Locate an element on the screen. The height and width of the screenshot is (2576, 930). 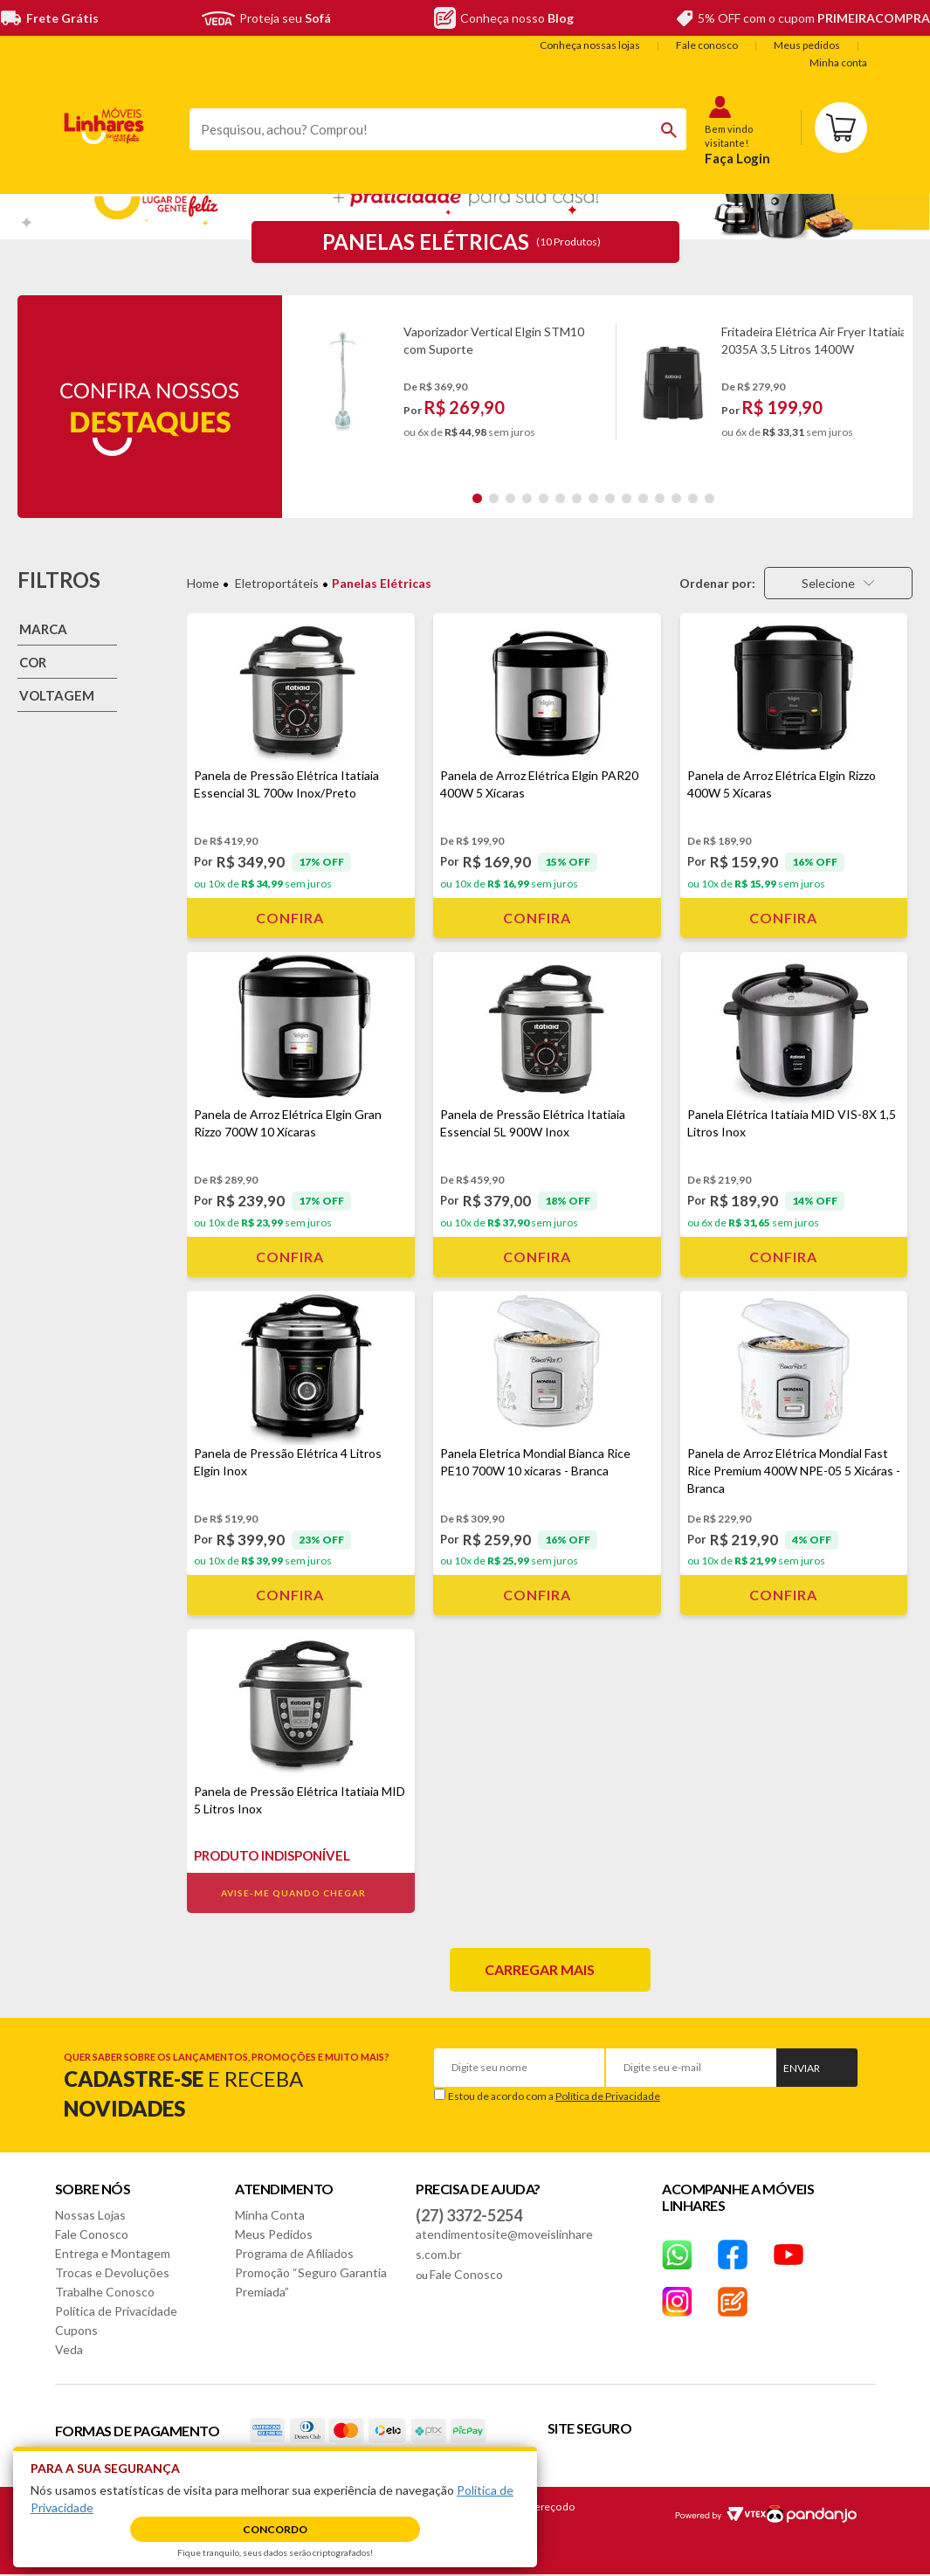
Next is located at coordinates (895, 389).